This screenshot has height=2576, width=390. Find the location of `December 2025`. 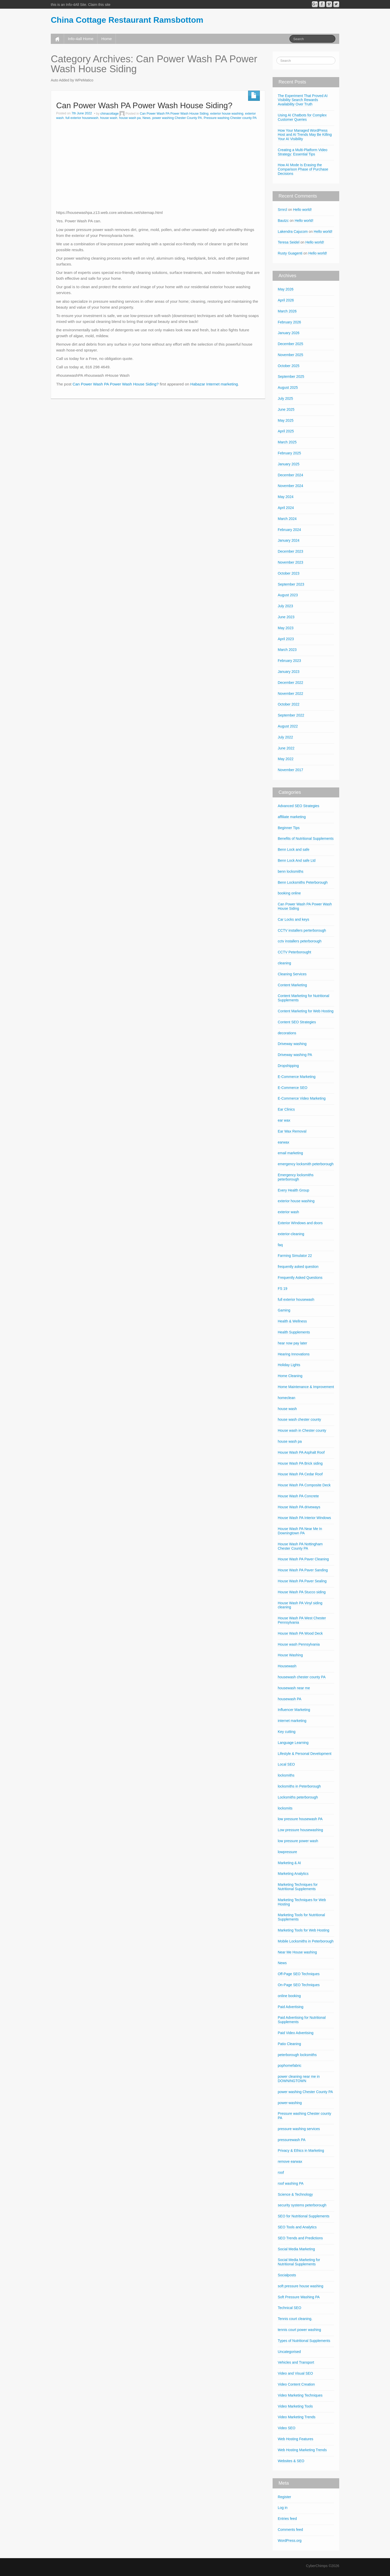

December 2025 is located at coordinates (290, 344).